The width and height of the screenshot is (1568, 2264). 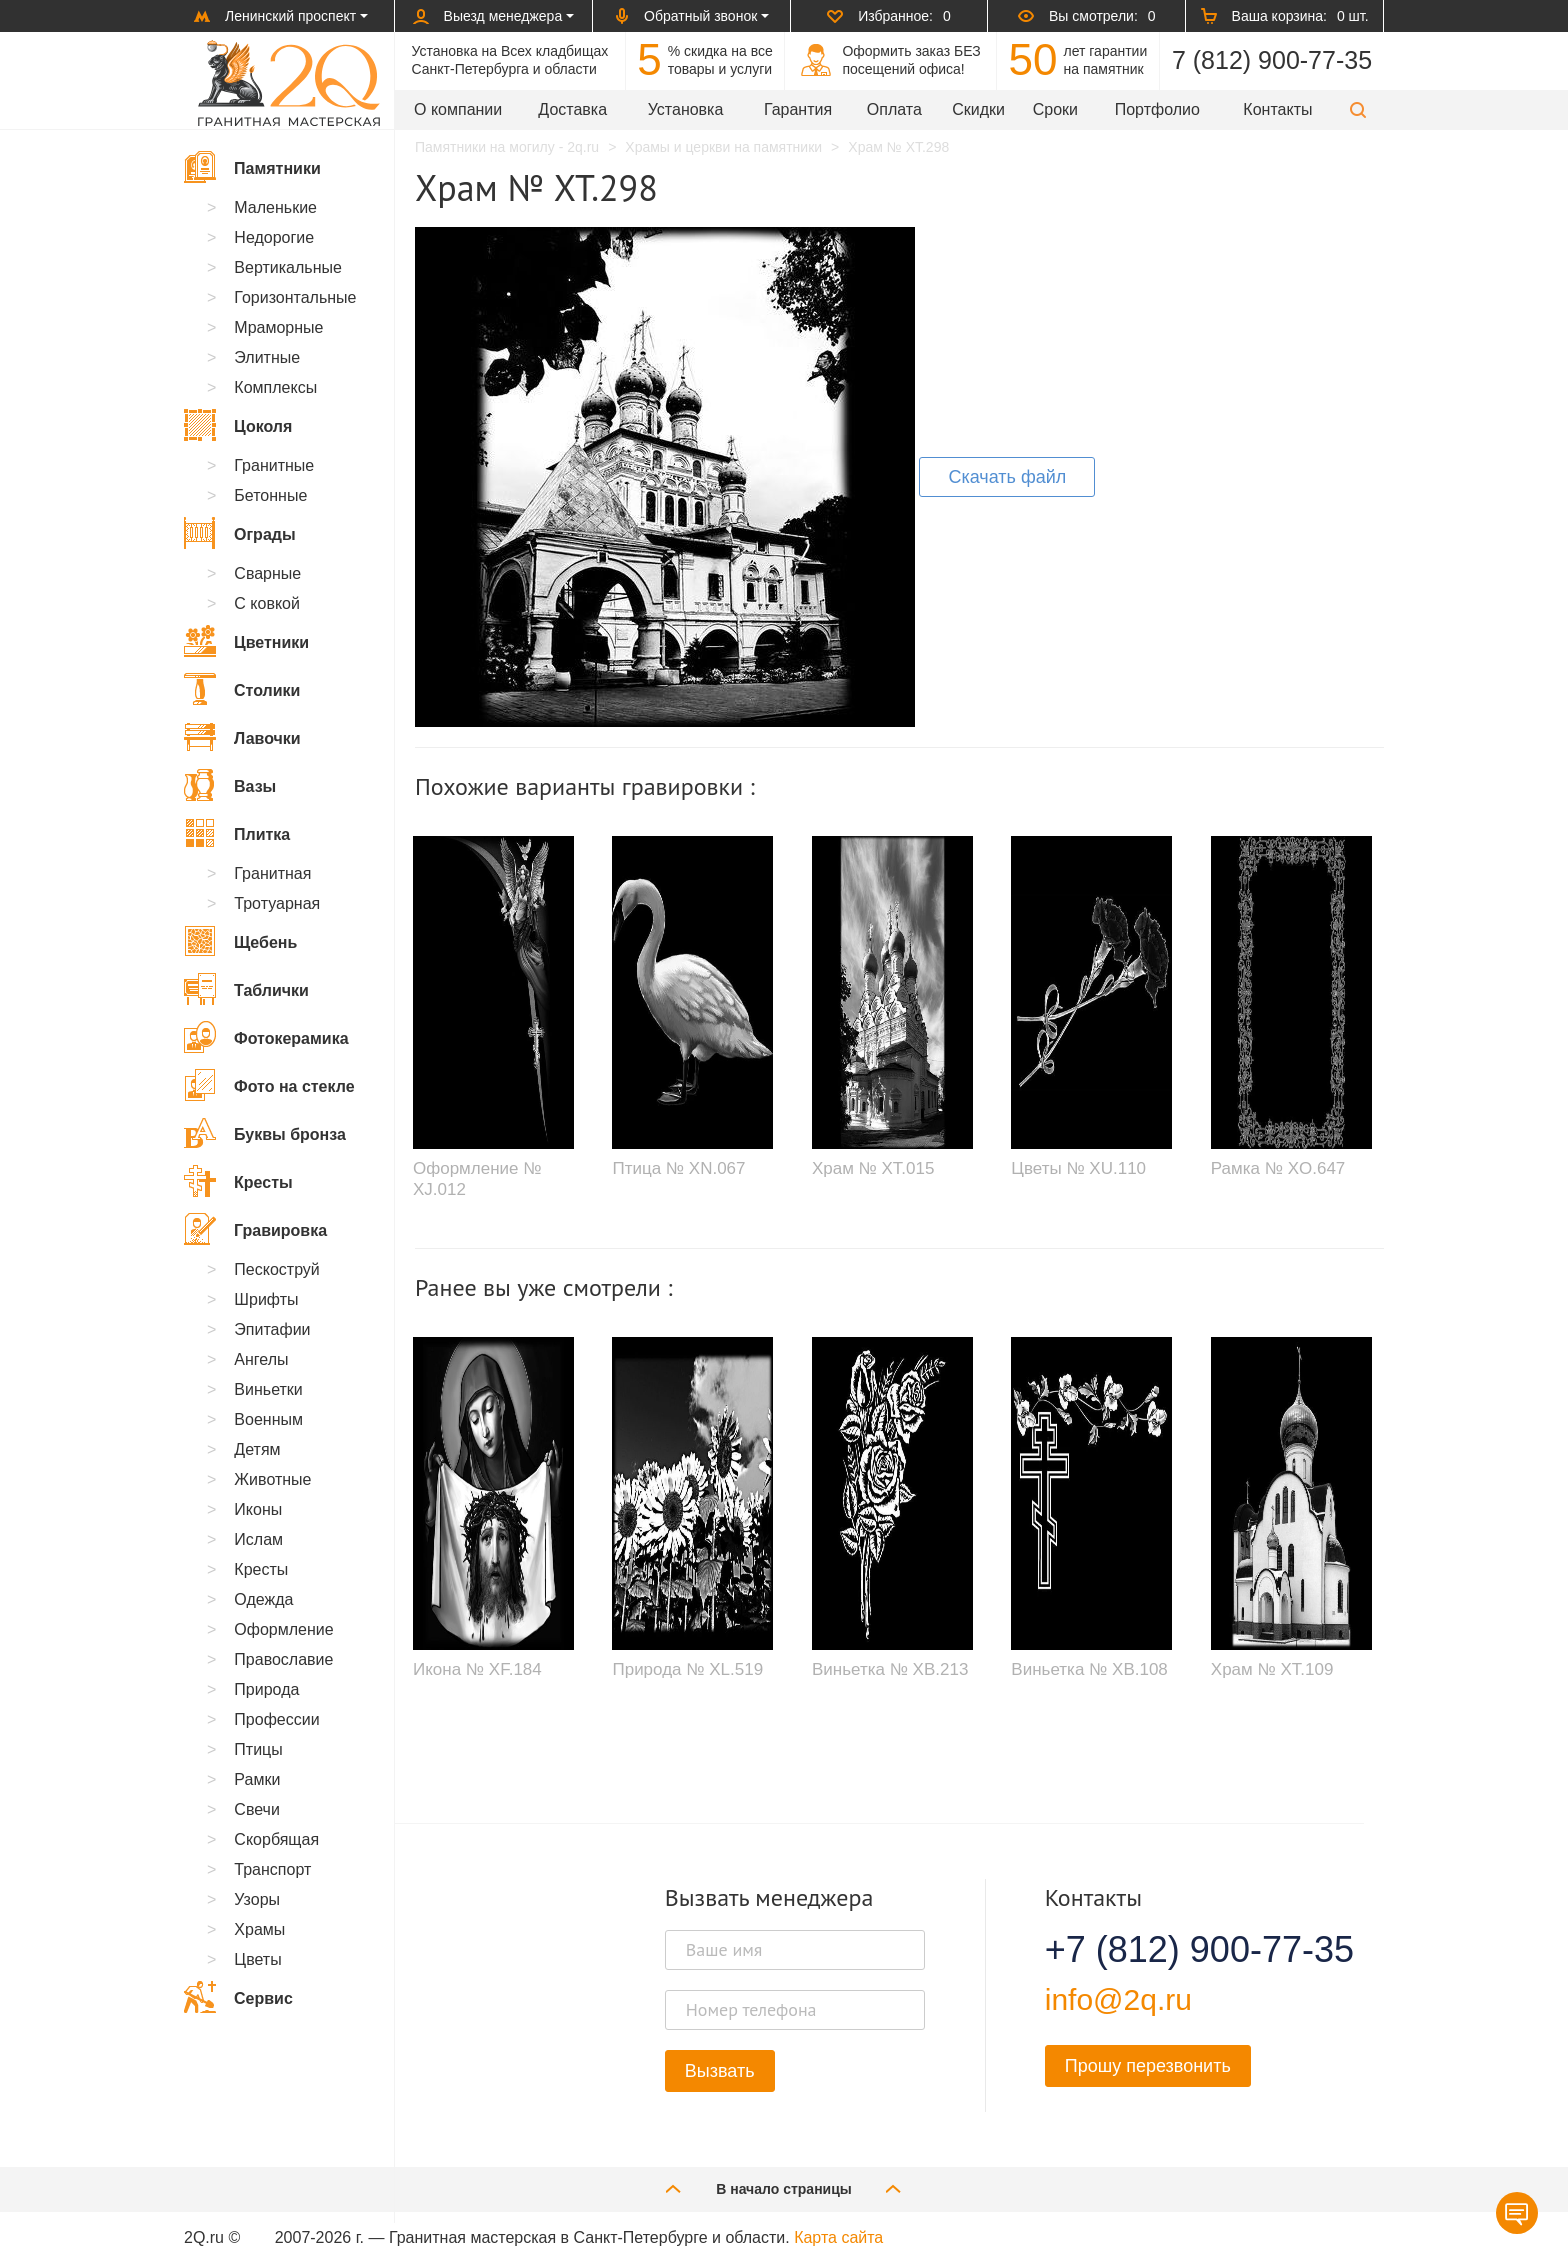 What do you see at coordinates (838, 2237) in the screenshot?
I see `Карта сайта` at bounding box center [838, 2237].